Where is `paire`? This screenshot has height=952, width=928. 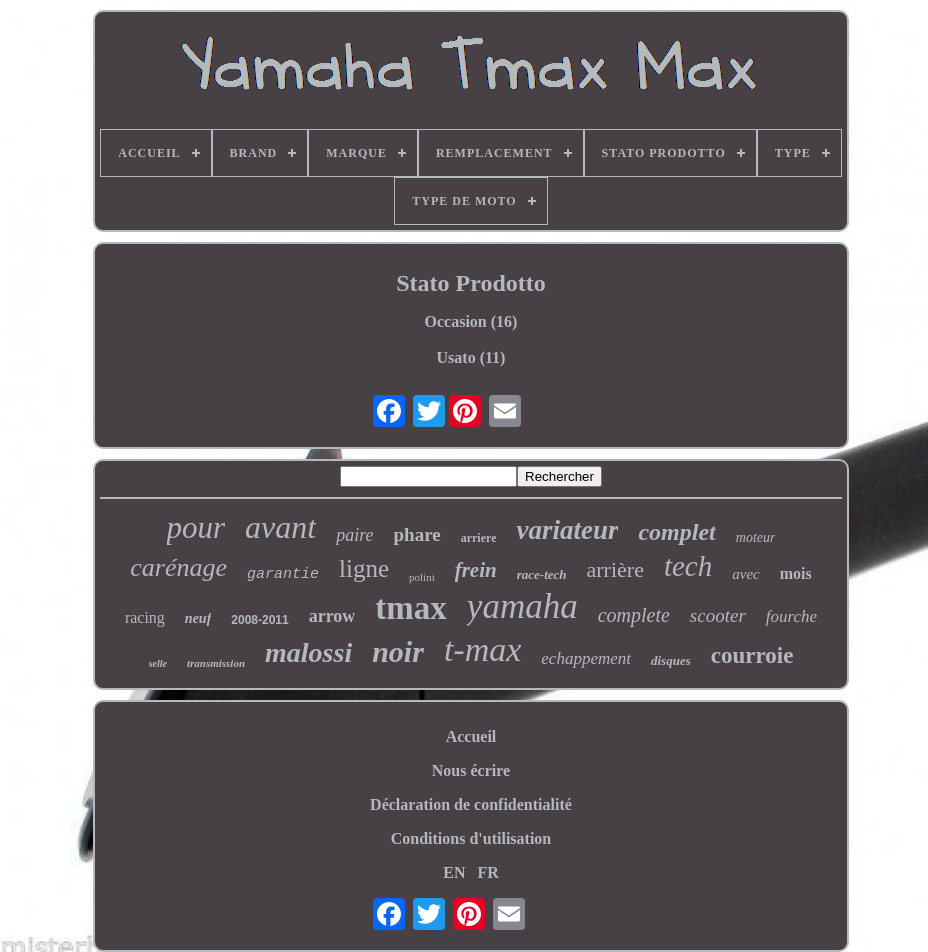 paire is located at coordinates (354, 535).